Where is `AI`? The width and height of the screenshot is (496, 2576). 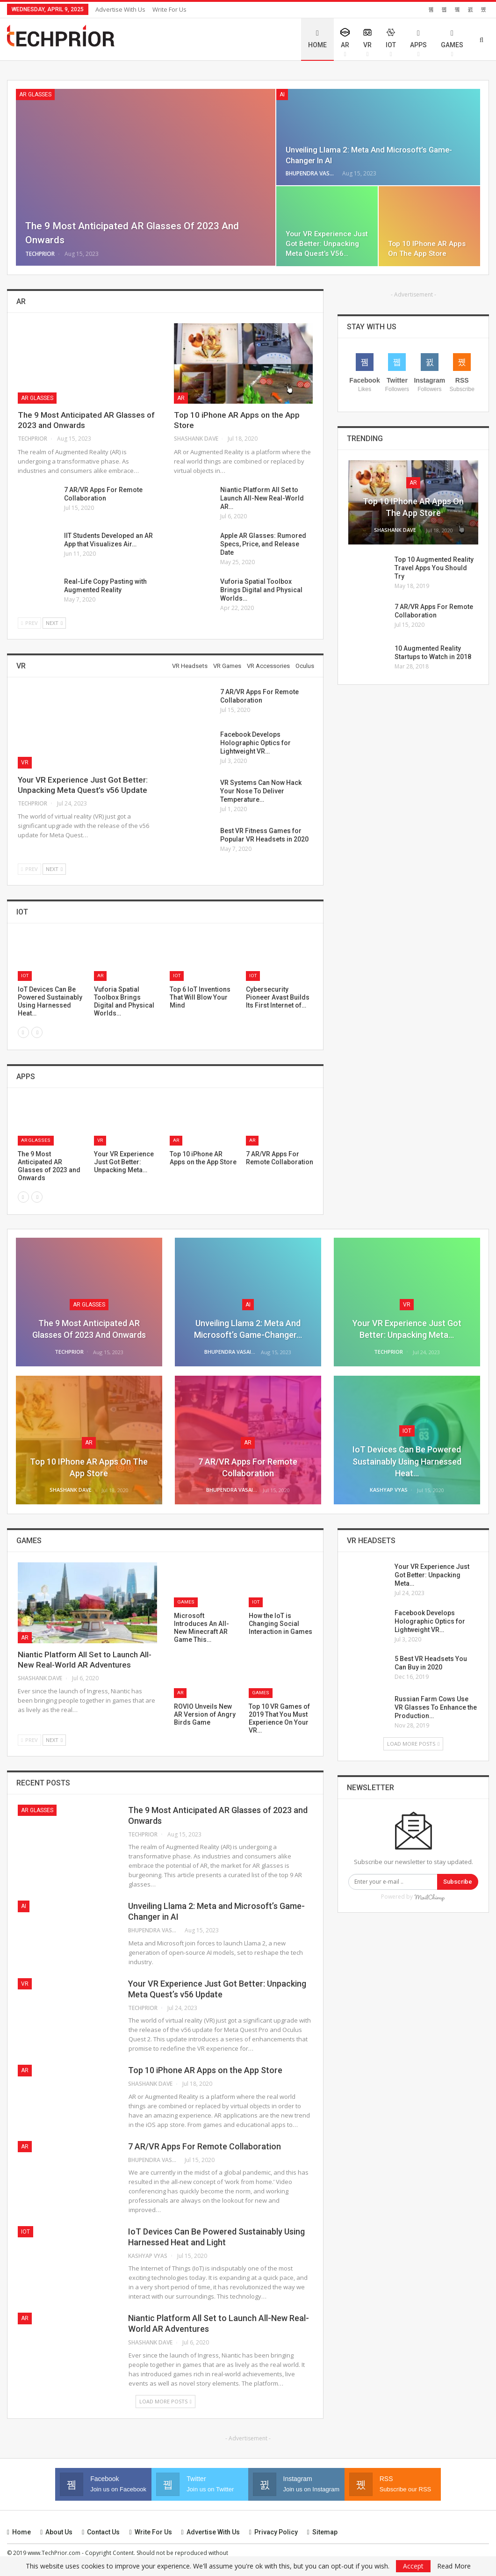 AI is located at coordinates (282, 94).